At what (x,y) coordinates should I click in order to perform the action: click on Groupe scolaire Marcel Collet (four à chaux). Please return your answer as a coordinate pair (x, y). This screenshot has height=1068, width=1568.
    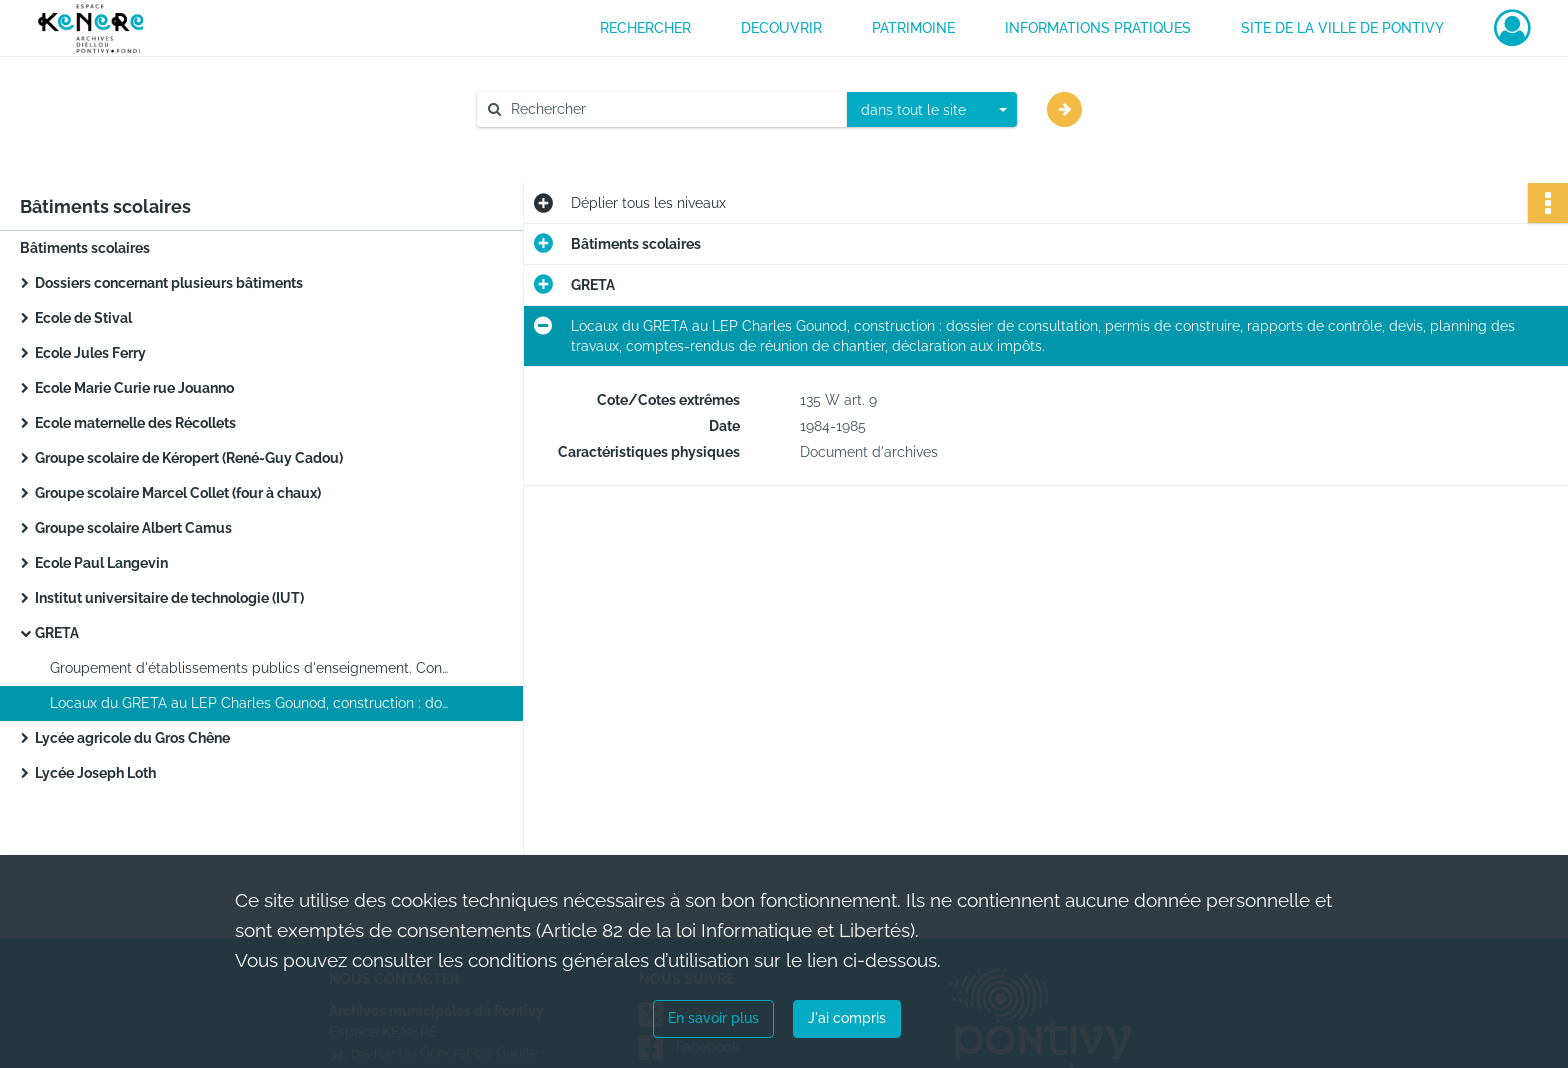
    Looking at the image, I should click on (178, 493).